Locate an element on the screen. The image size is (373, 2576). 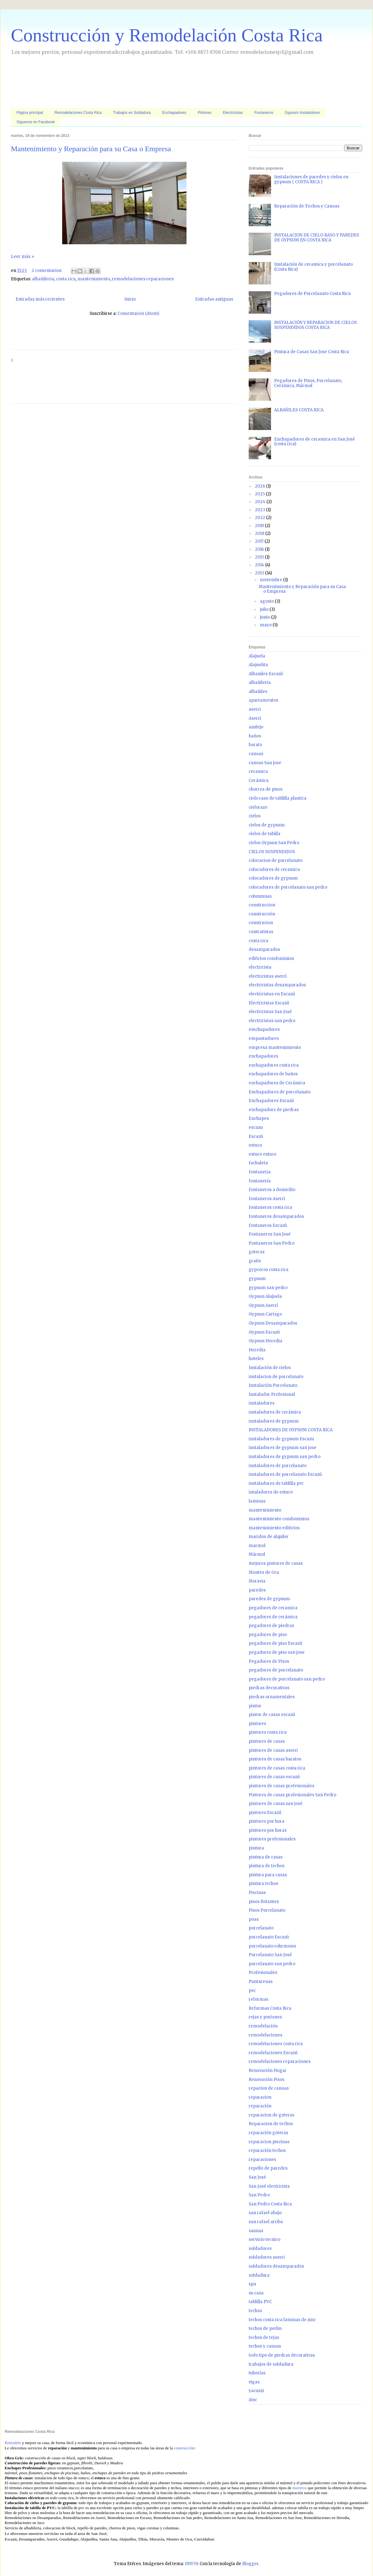
Montes de Oca is located at coordinates (264, 1572).